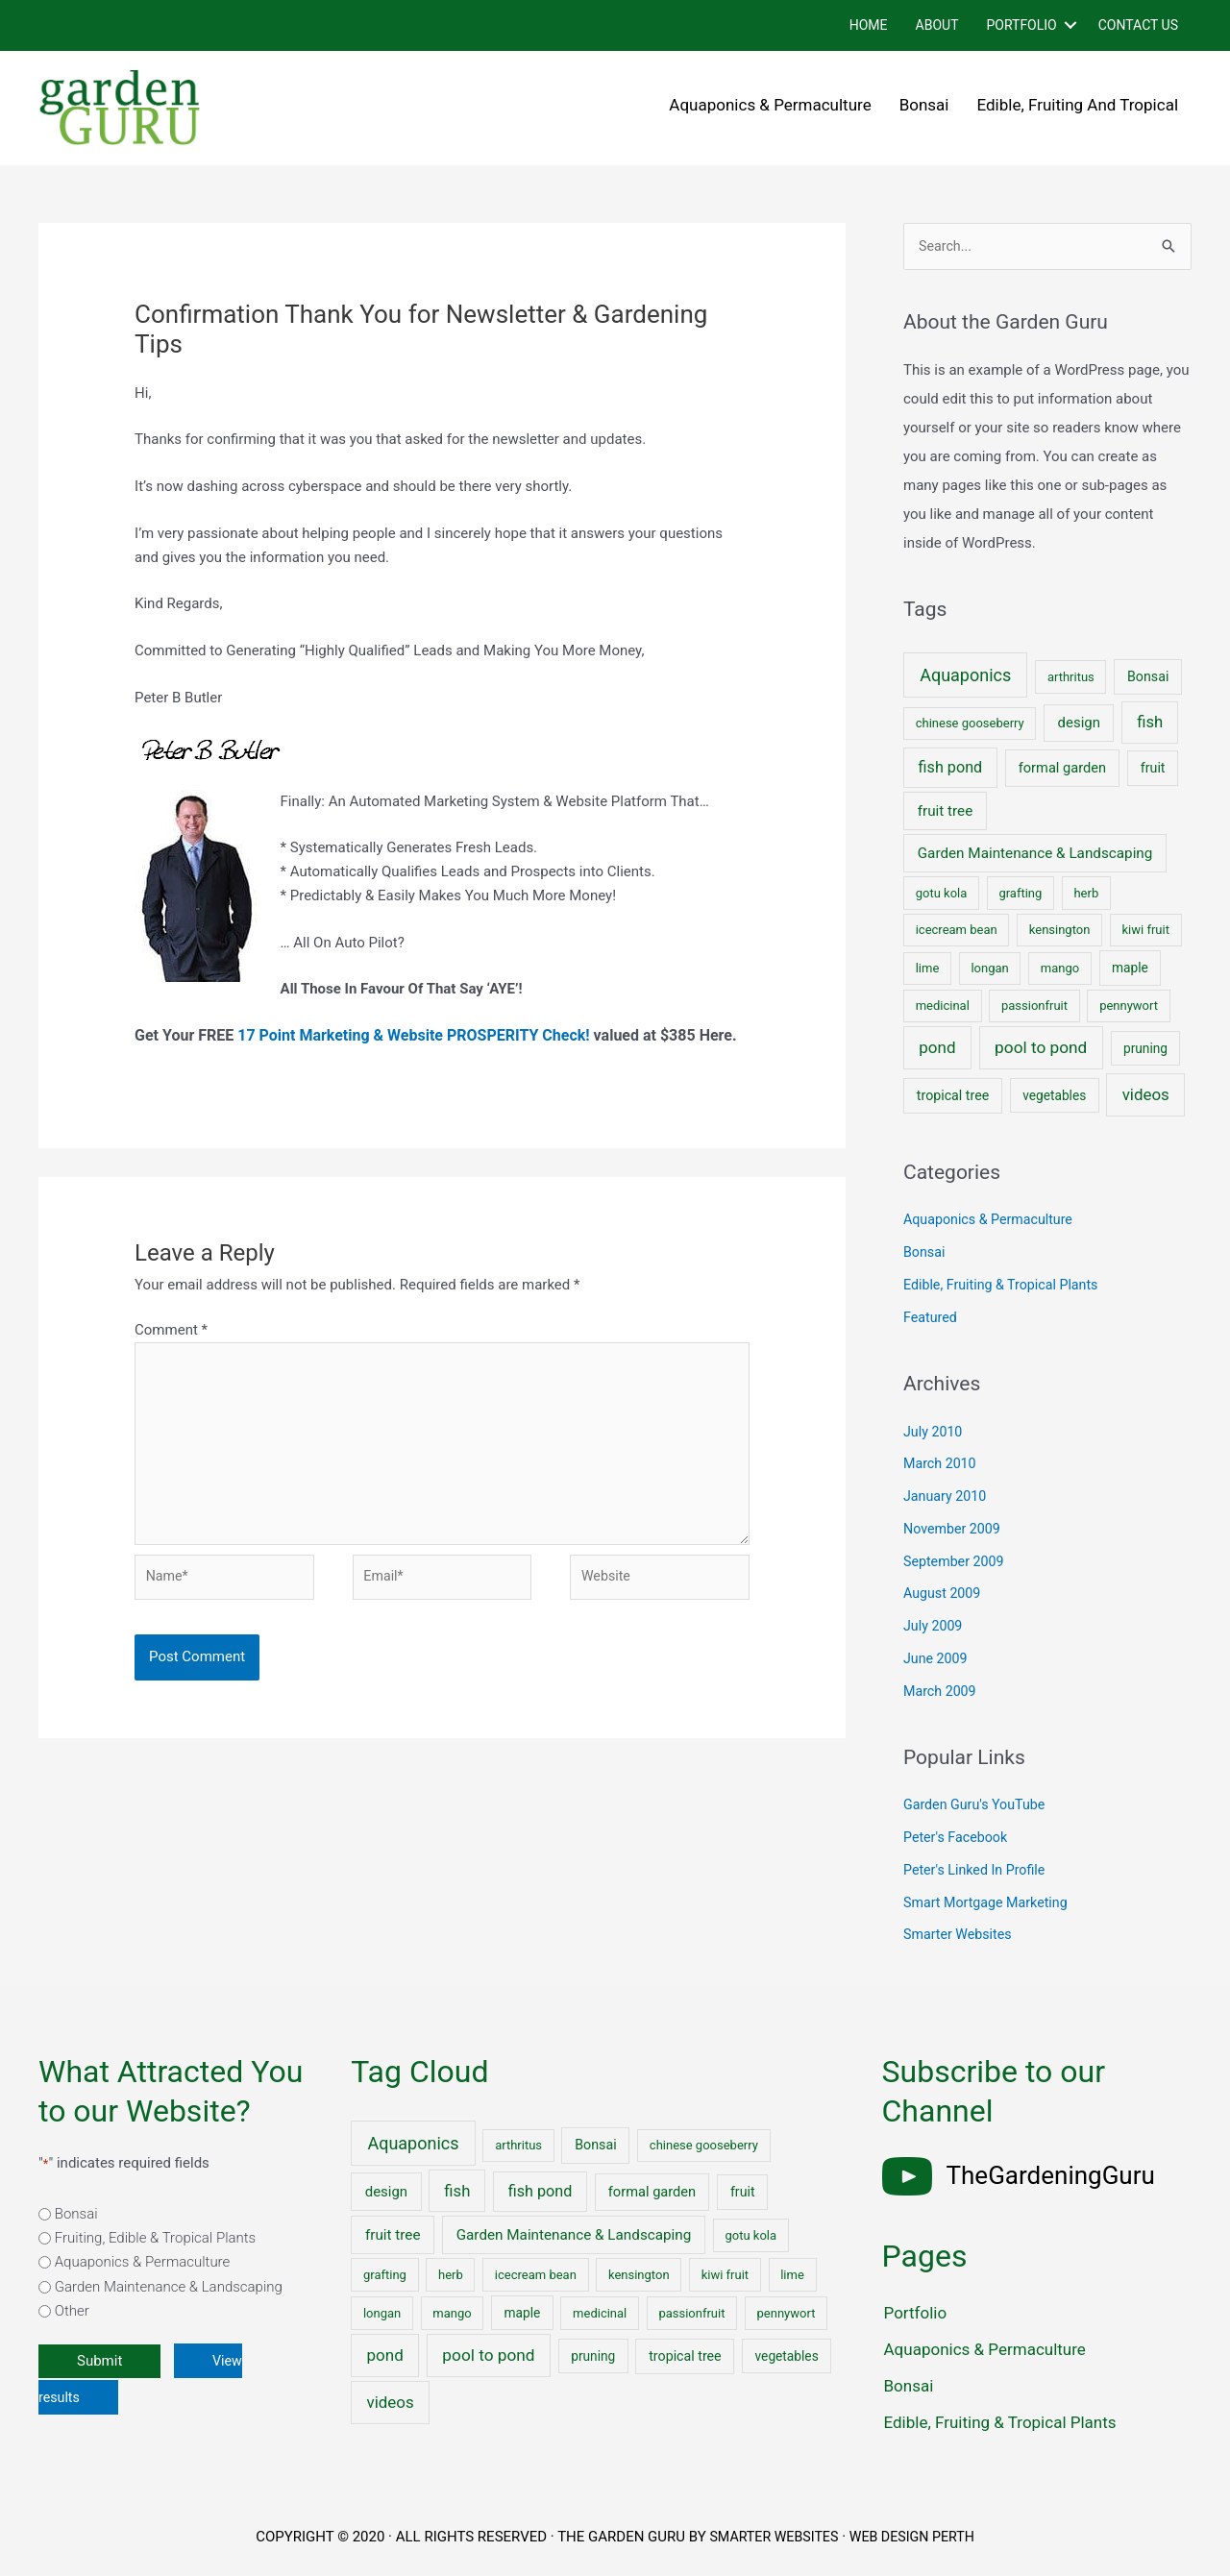 Image resolution: width=1230 pixels, height=2576 pixels. Describe the element at coordinates (956, 1562) in the screenshot. I see `September 2009` at that location.